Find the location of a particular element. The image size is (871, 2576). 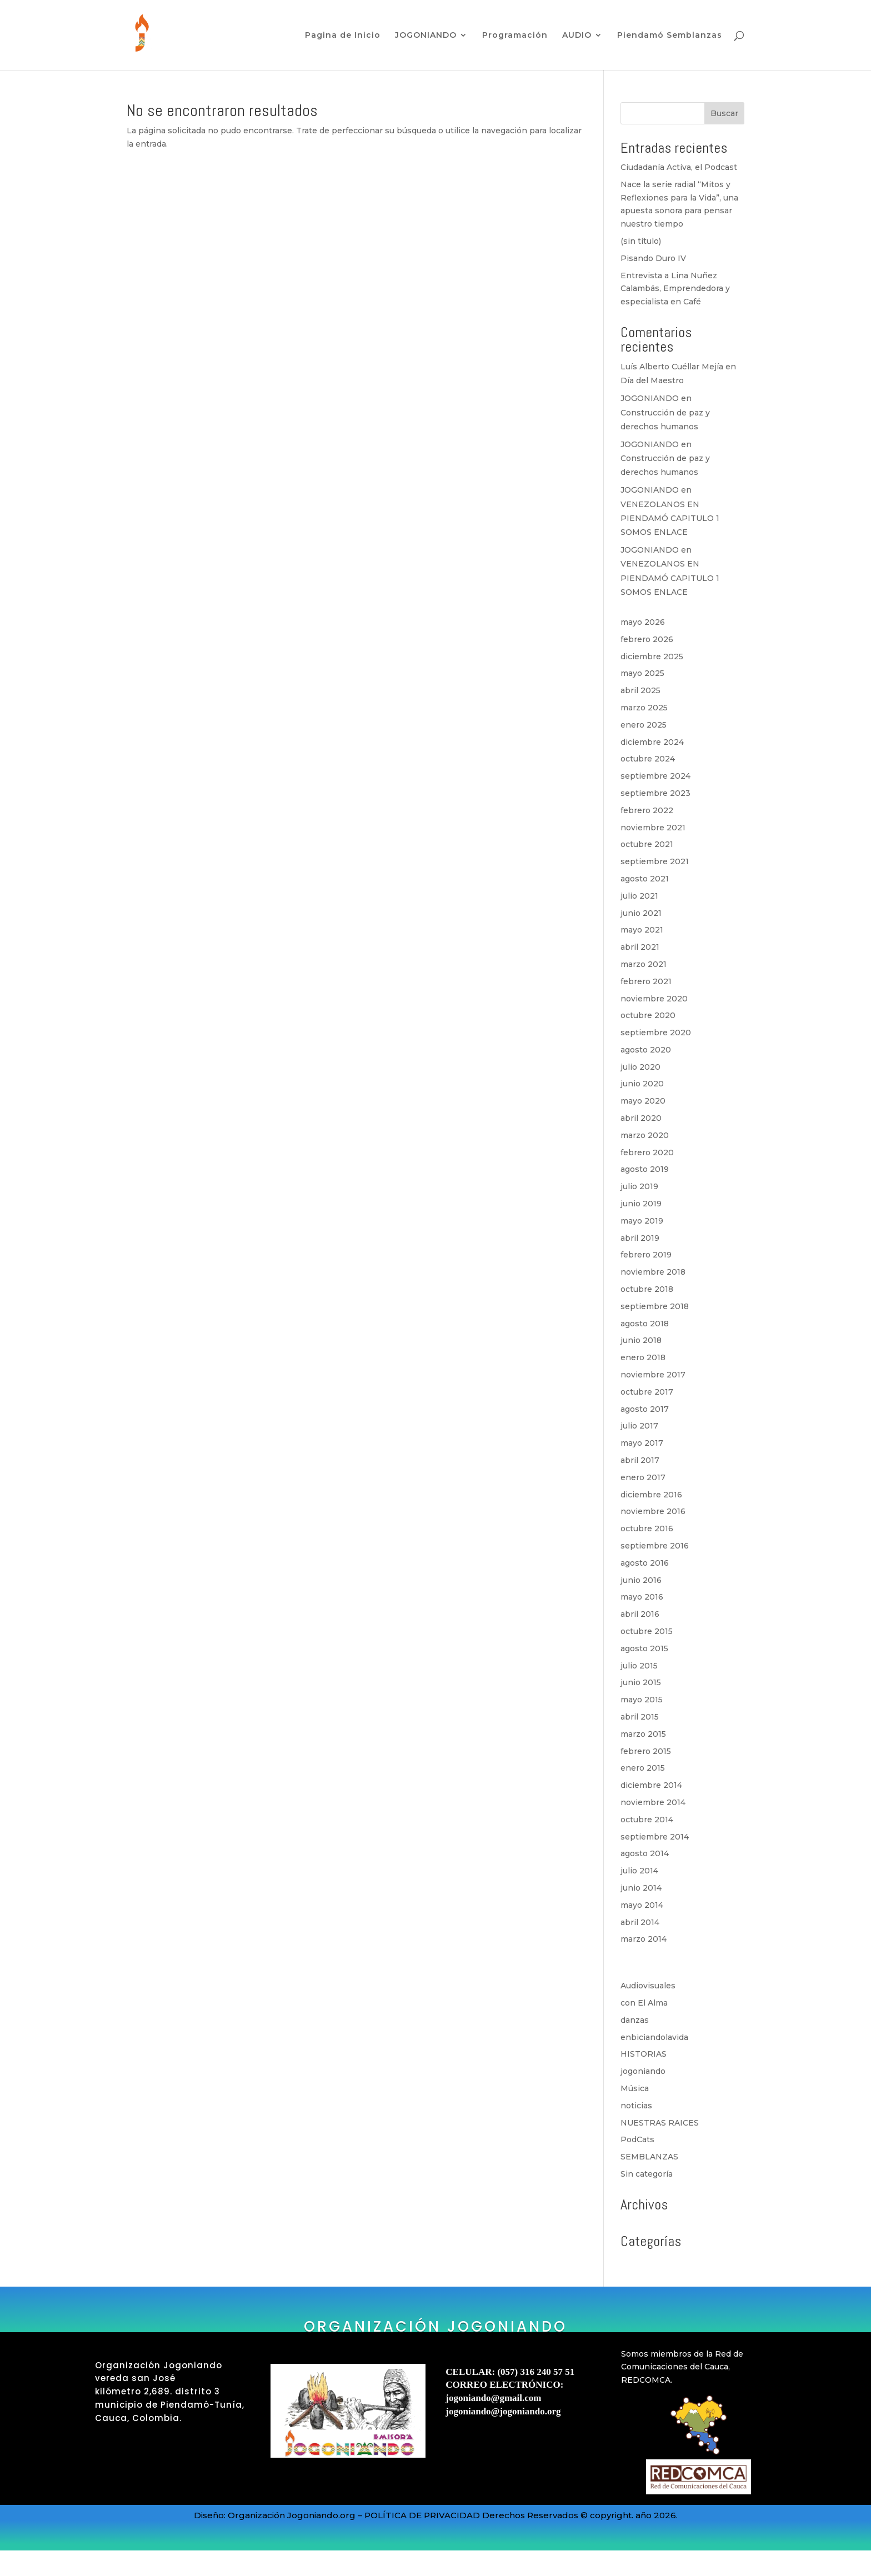

abril 2014 is located at coordinates (639, 1922).